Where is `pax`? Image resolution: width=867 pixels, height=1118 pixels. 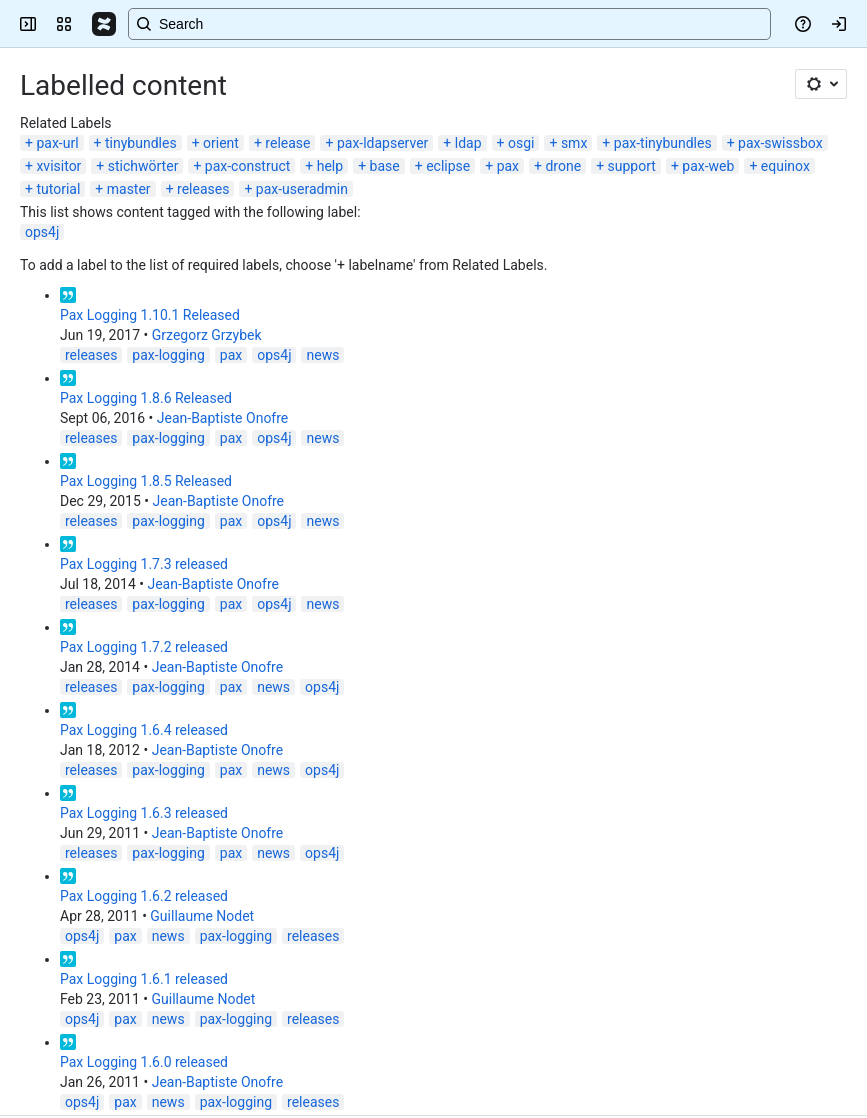
pax is located at coordinates (508, 166).